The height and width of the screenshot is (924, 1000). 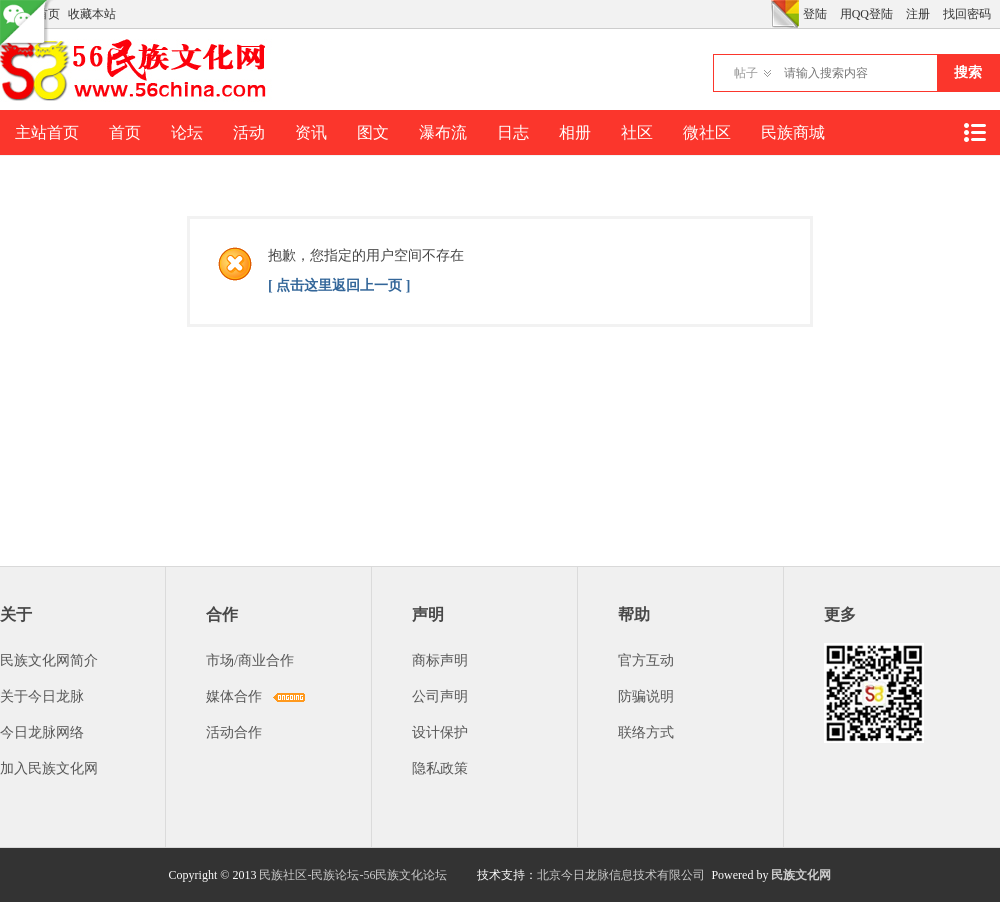 I want to click on 北京今日龙脉信息技术有限公司, so click(x=621, y=875).